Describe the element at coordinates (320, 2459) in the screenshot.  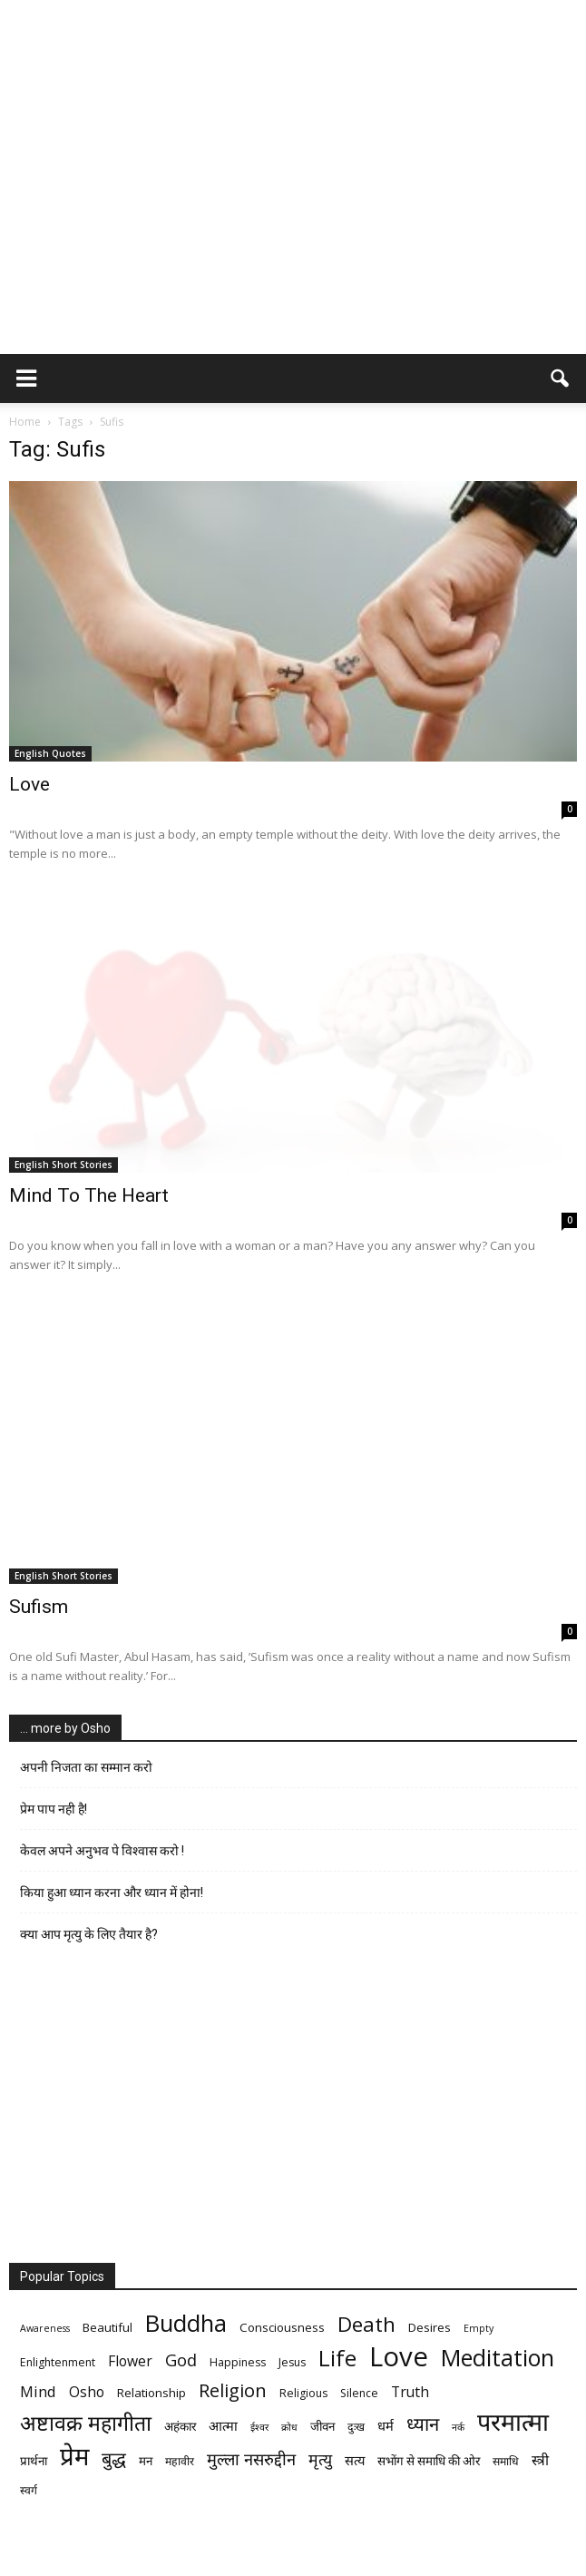
I see `मृत्‍यु [मृत्‍यु (11 items)]` at that location.